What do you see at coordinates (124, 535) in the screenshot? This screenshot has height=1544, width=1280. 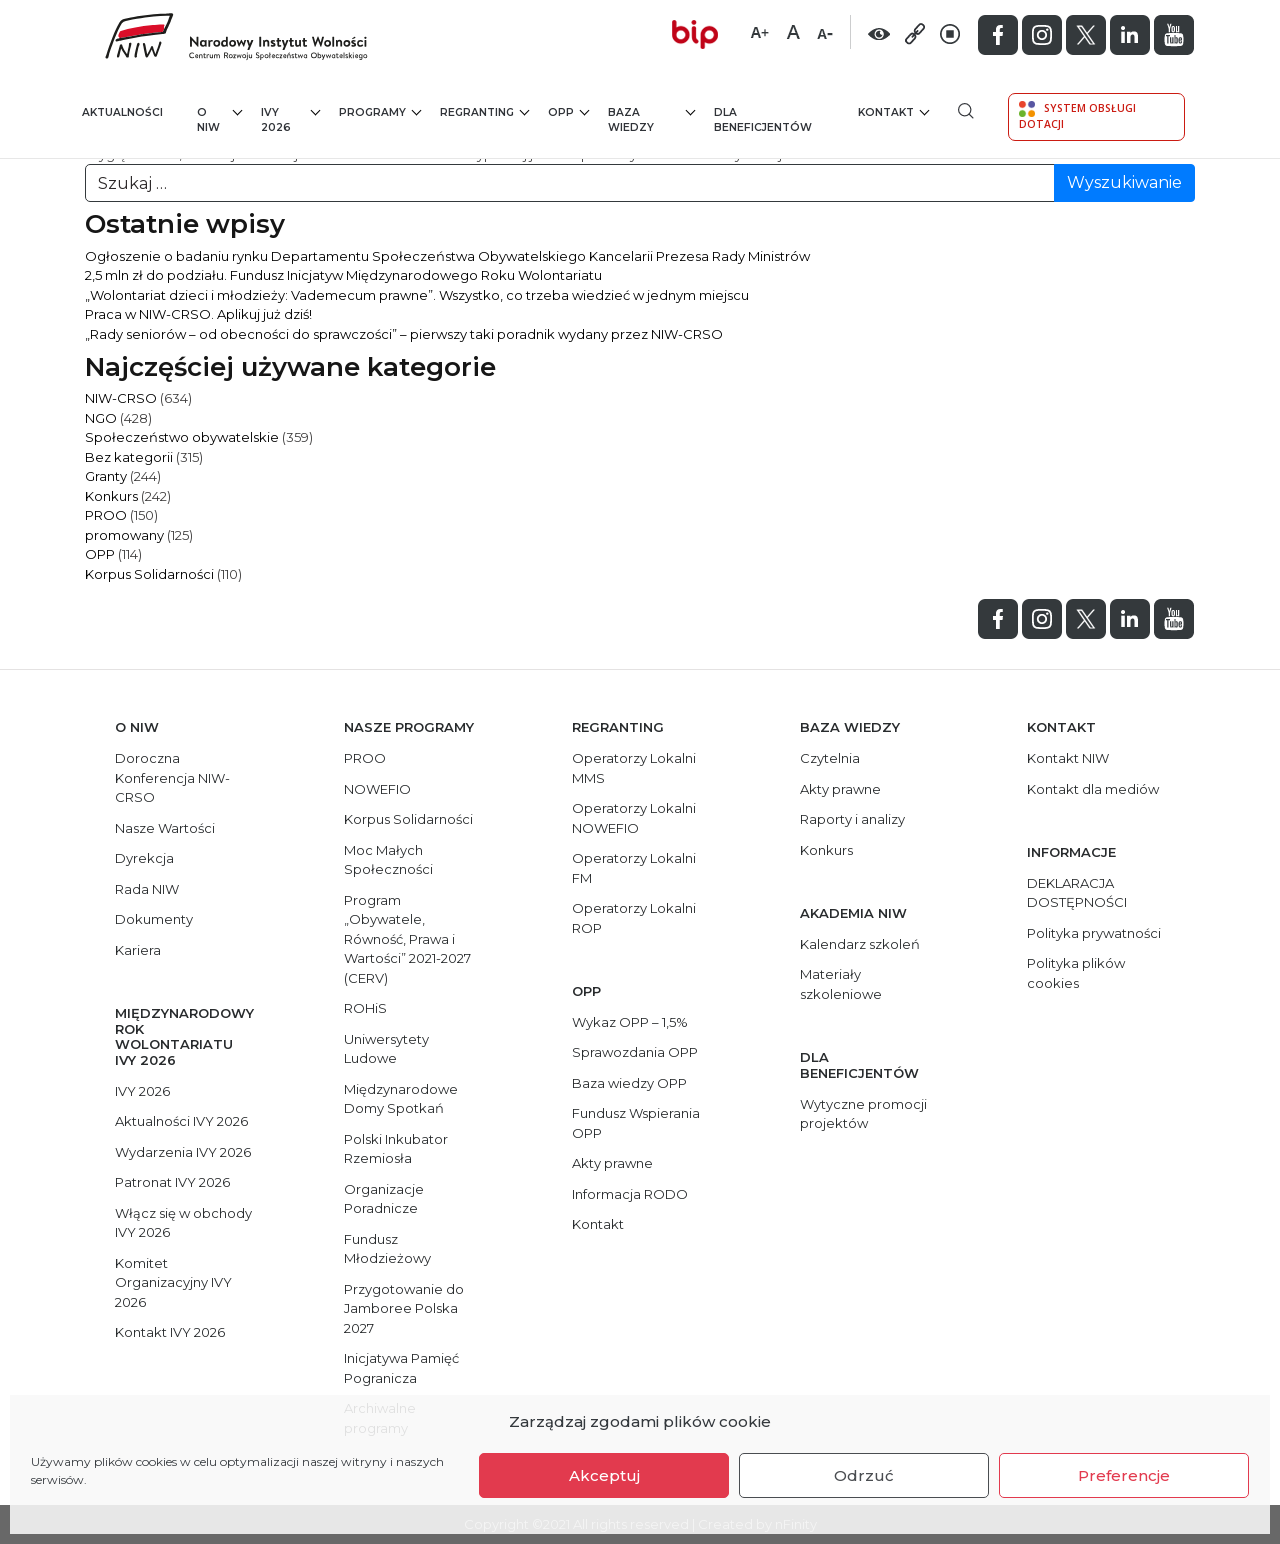 I see `promowany` at bounding box center [124, 535].